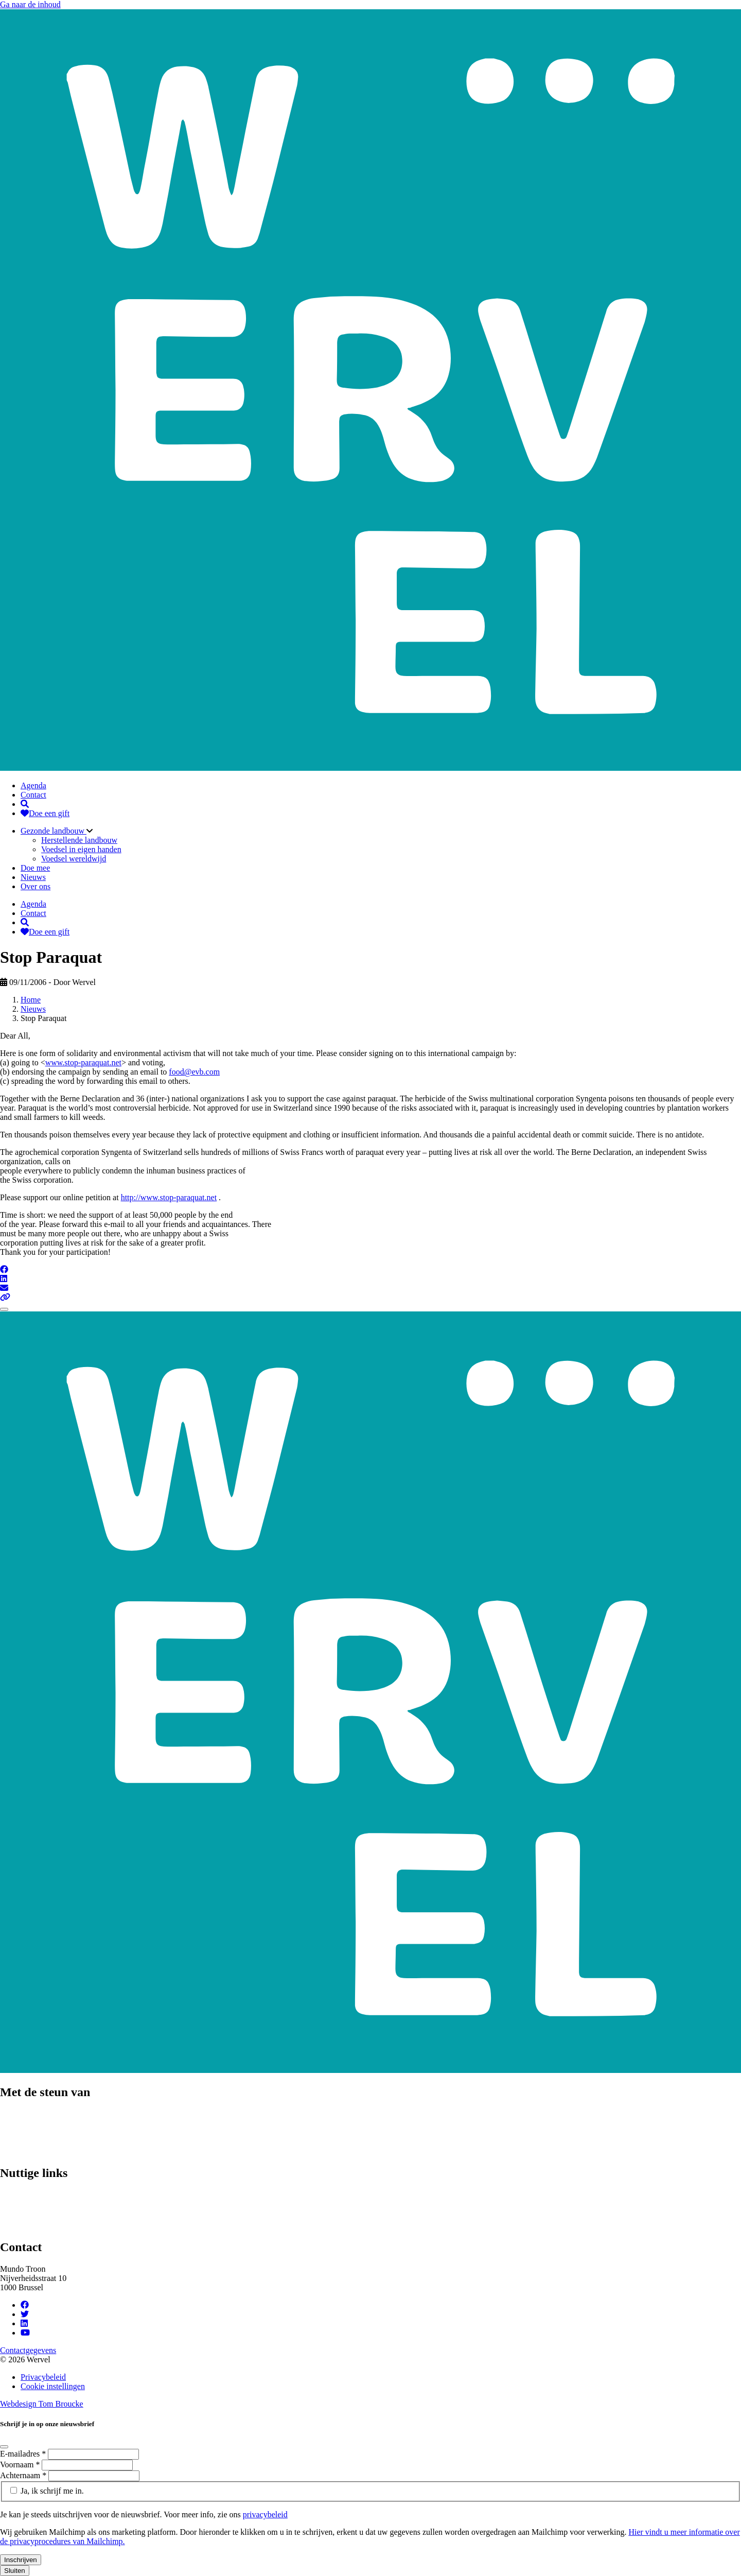 This screenshot has height=2576, width=741. What do you see at coordinates (33, 785) in the screenshot?
I see `Agenda` at bounding box center [33, 785].